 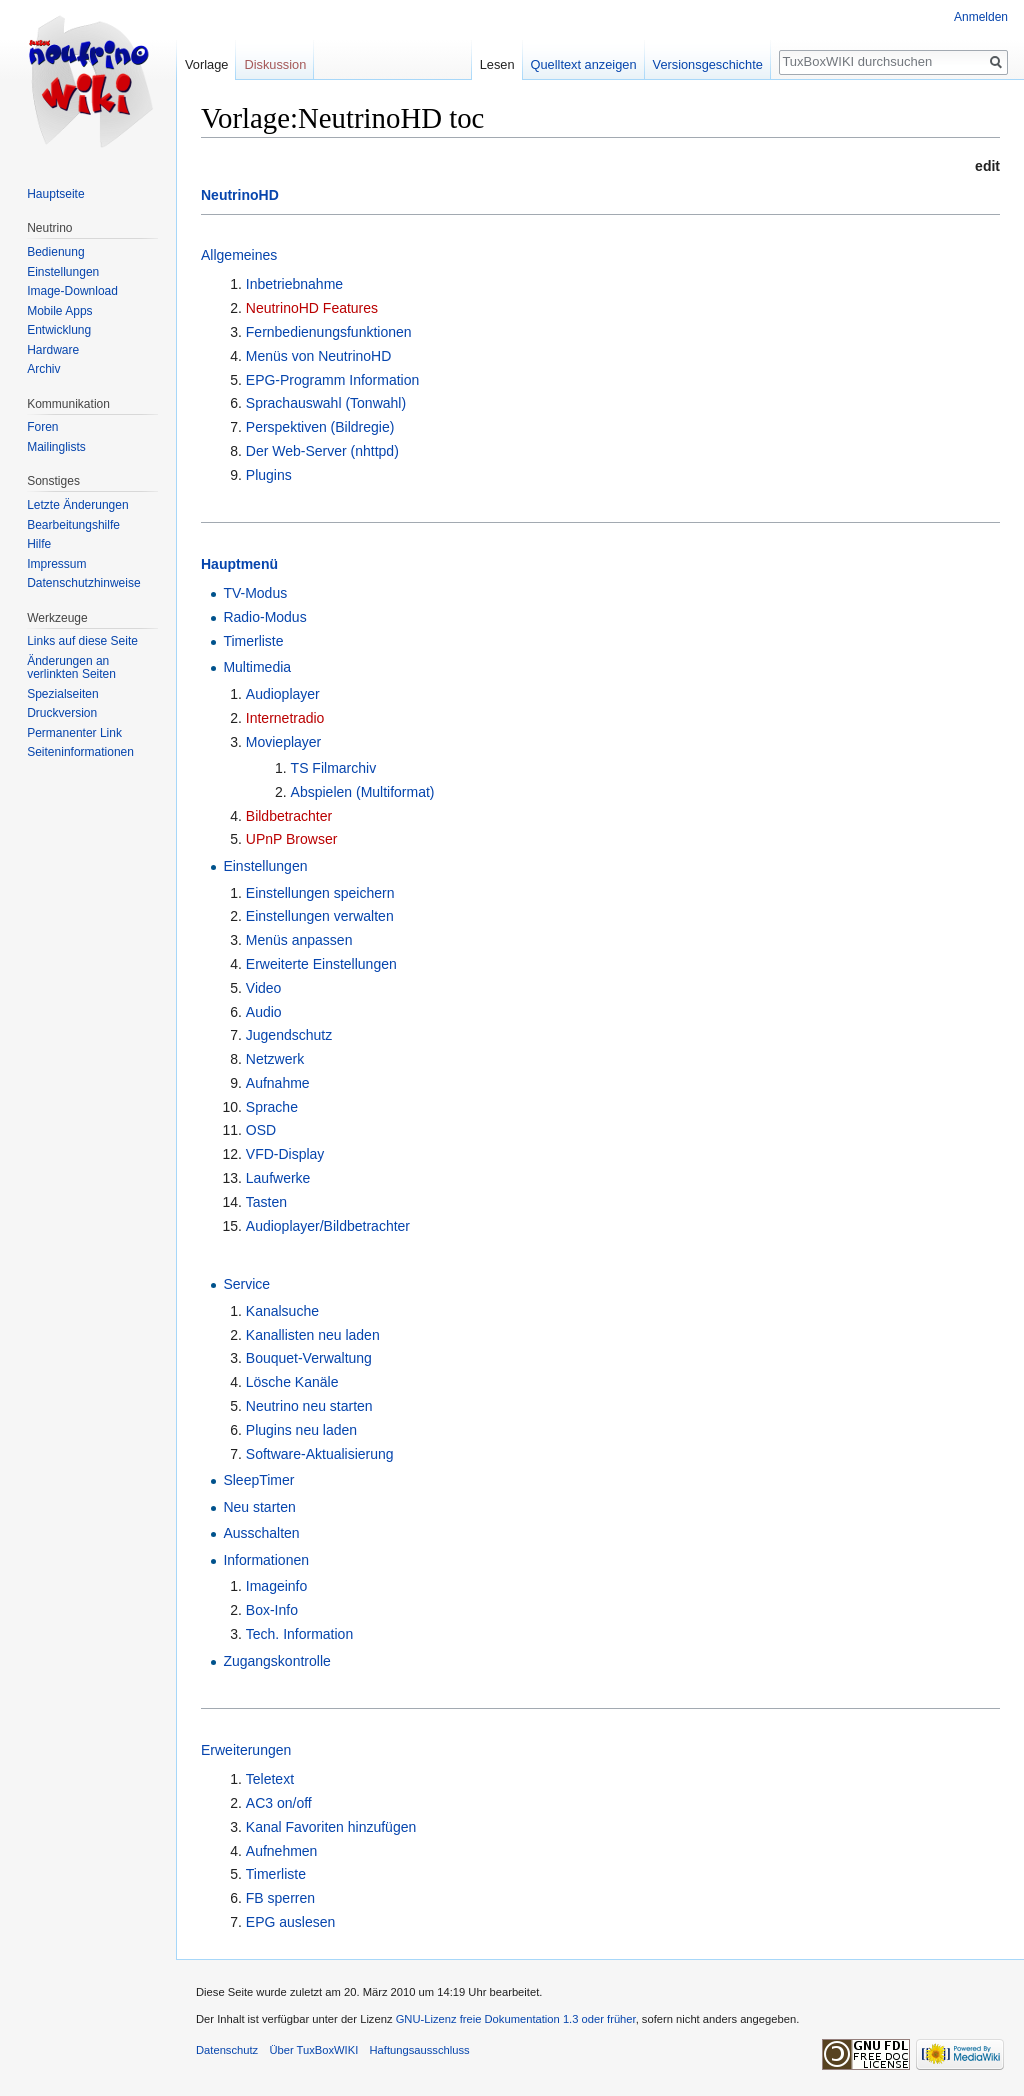 I want to click on Diskussion, so click(x=275, y=64).